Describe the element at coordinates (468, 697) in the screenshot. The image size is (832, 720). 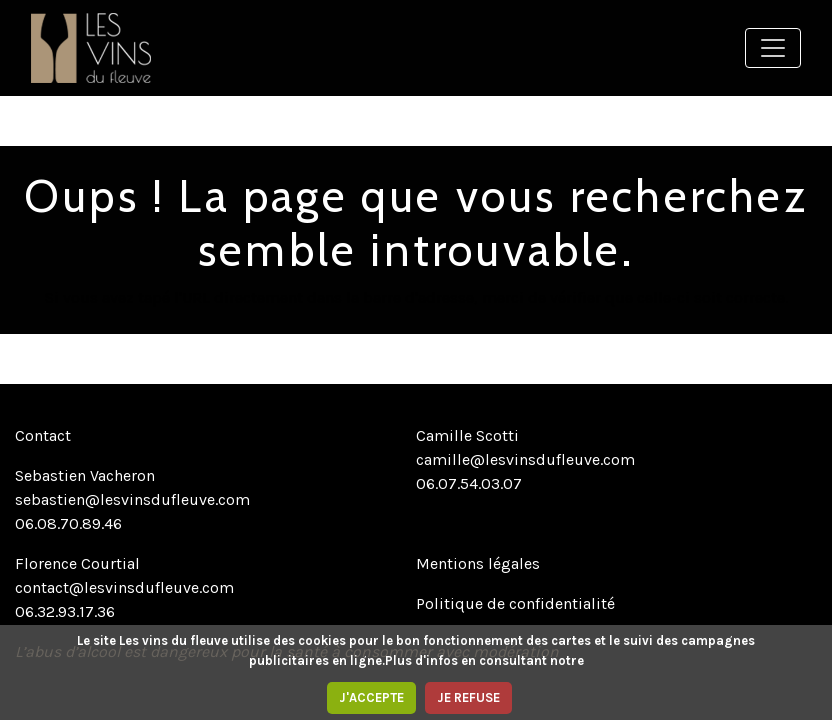
I see `JE REFUSE` at that location.